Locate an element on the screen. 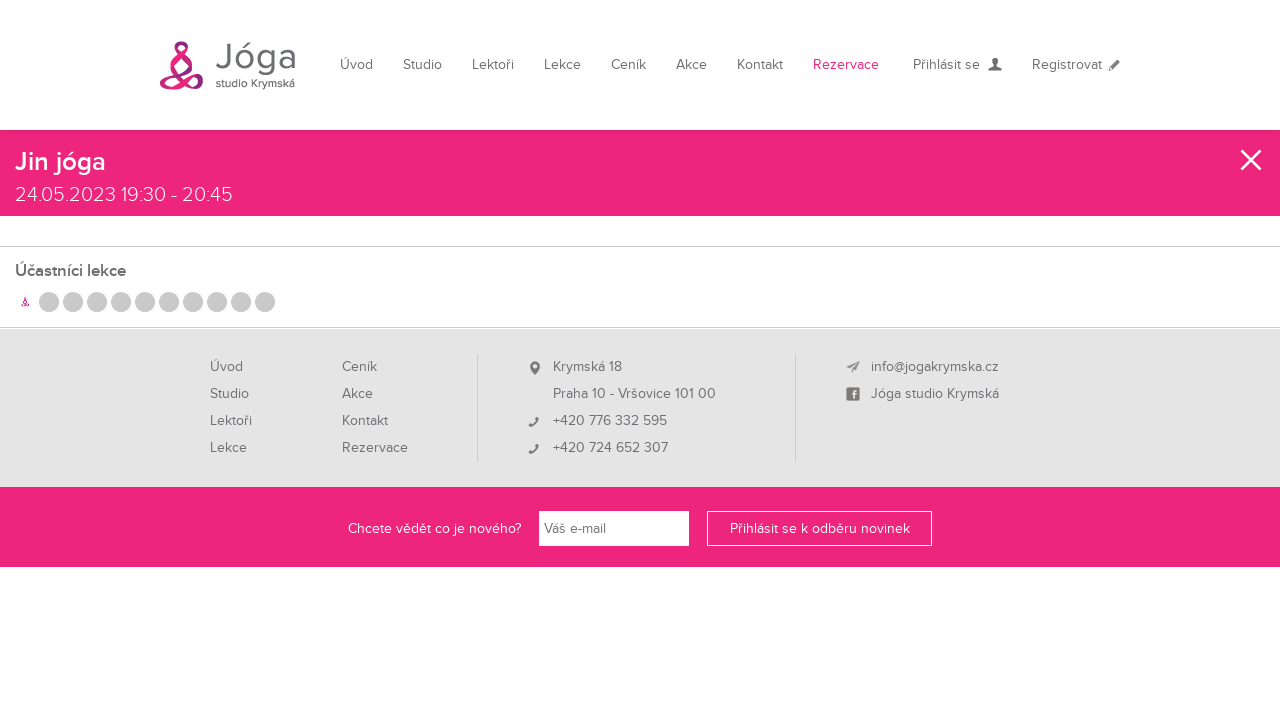 The image size is (1280, 720). Přihlásit se is located at coordinates (946, 64).